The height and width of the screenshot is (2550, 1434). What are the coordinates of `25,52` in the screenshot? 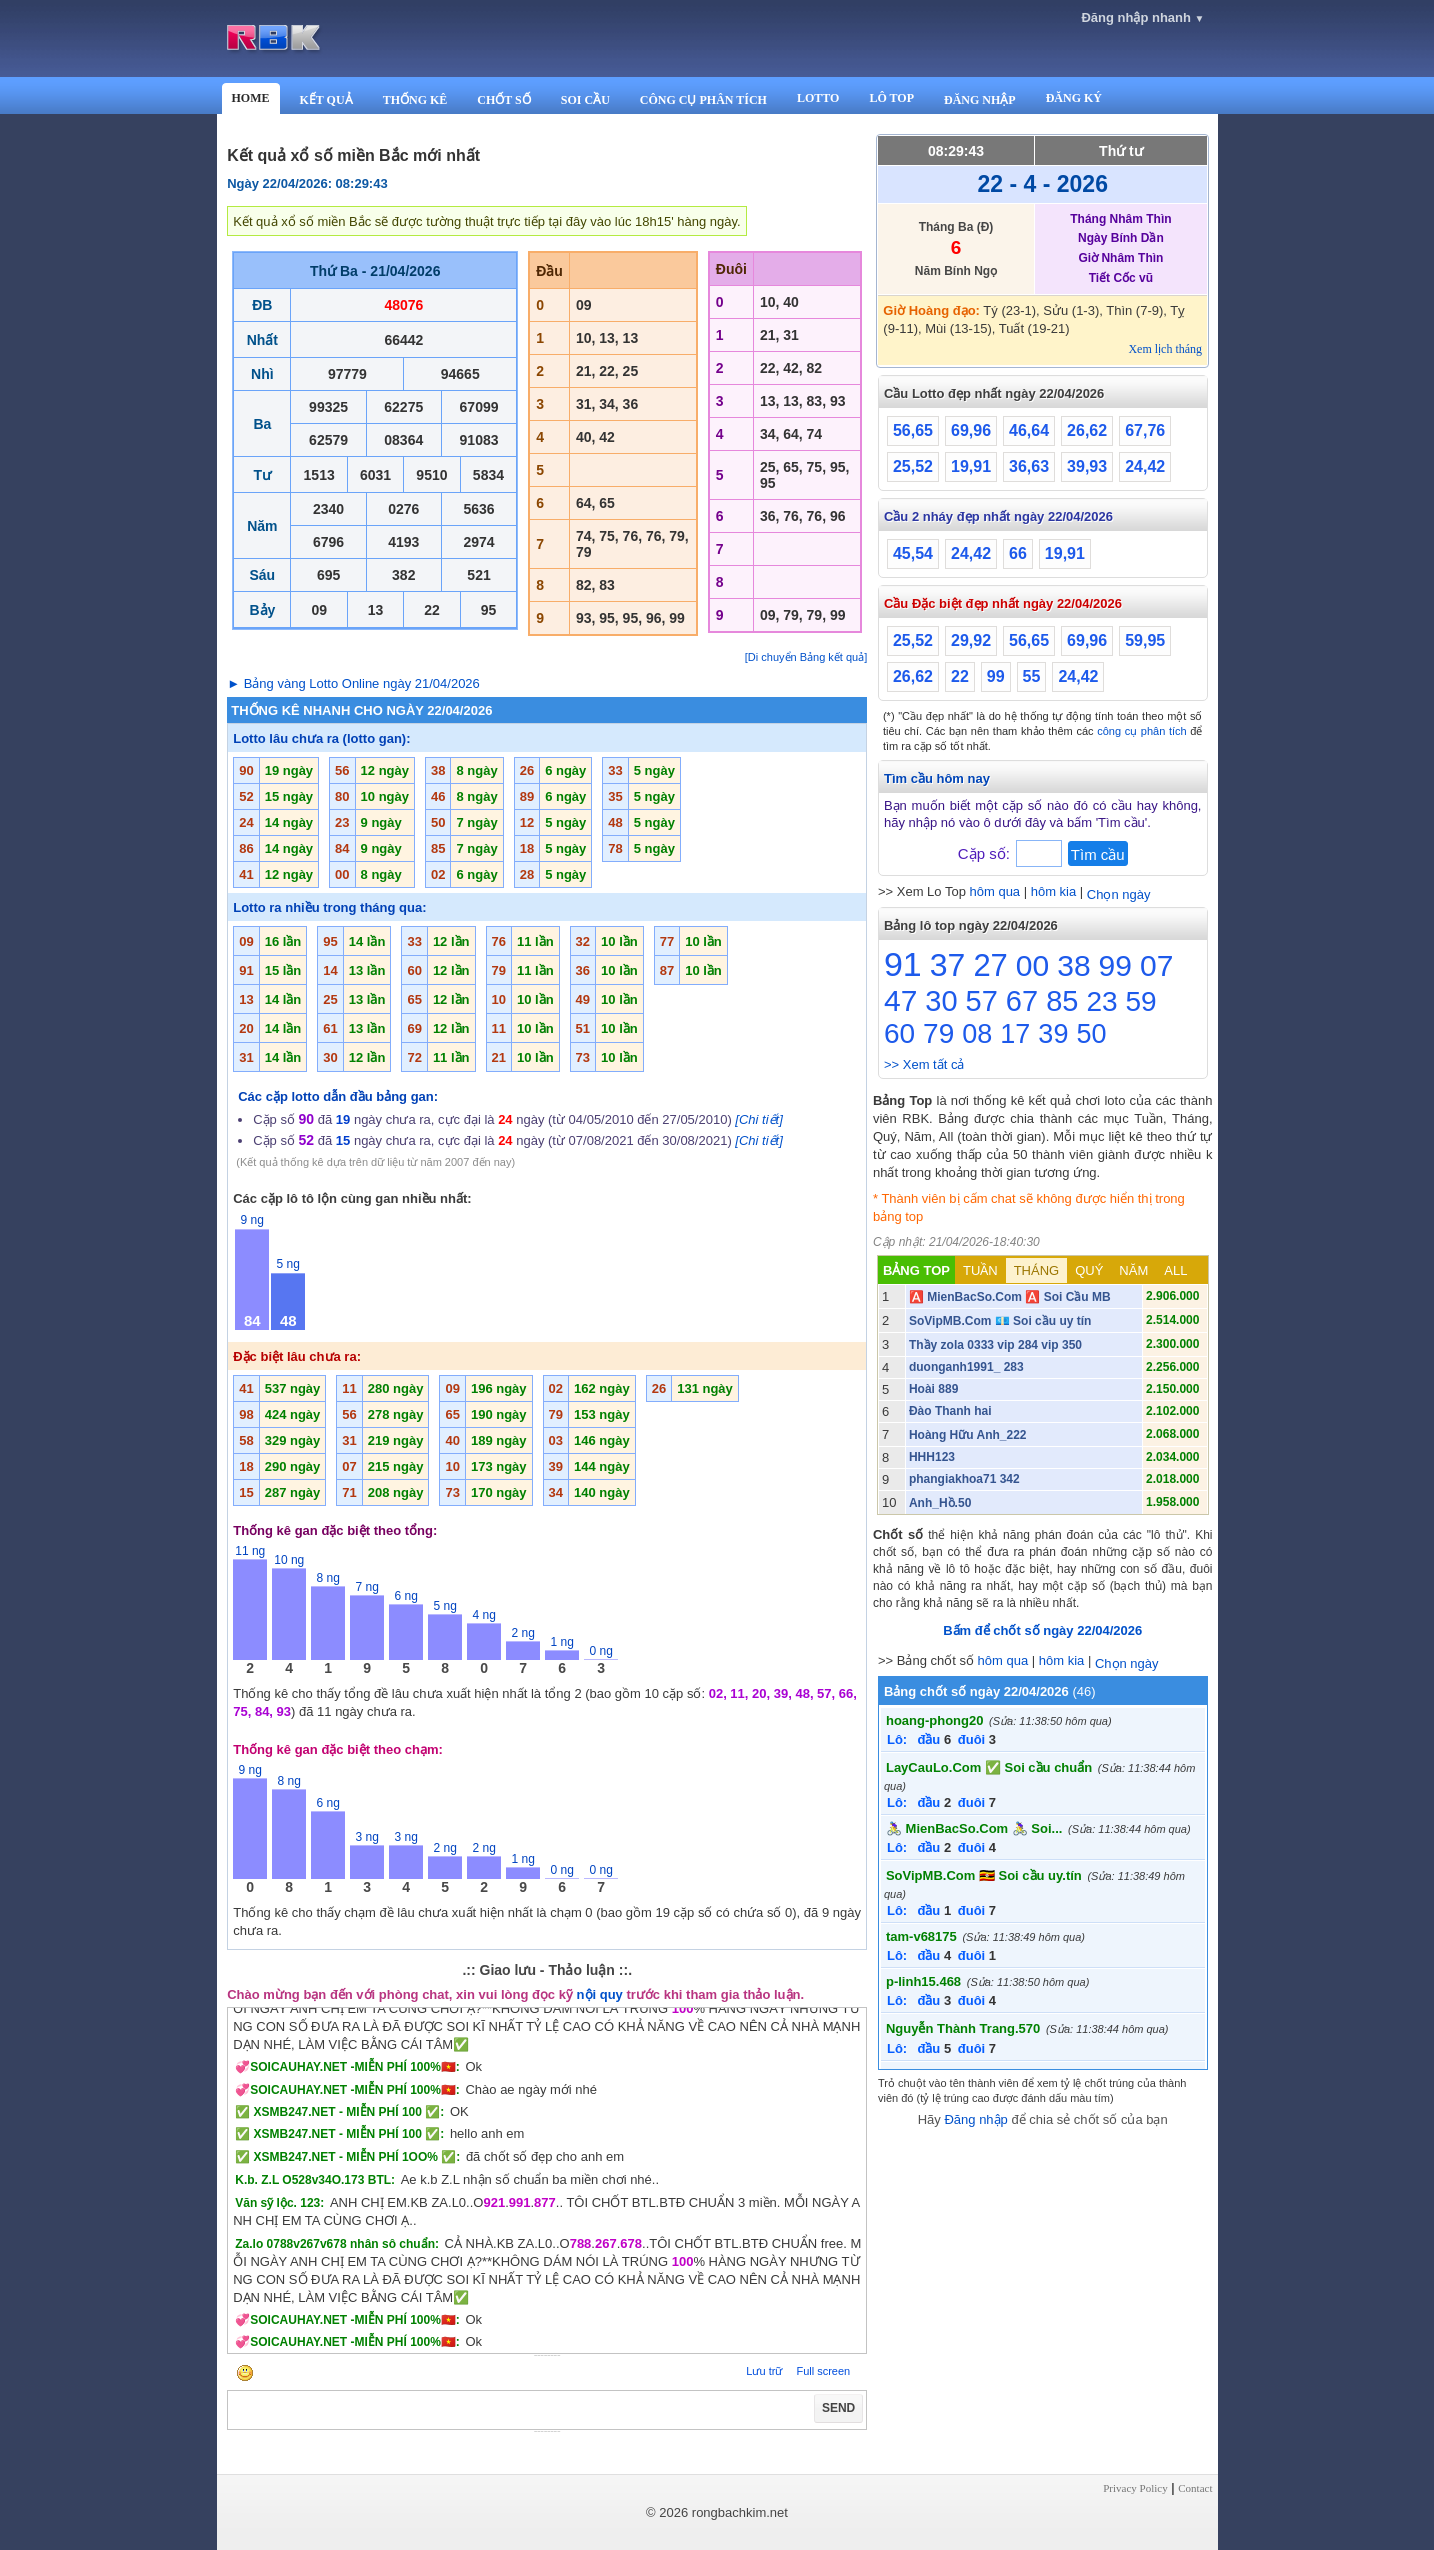 It's located at (913, 466).